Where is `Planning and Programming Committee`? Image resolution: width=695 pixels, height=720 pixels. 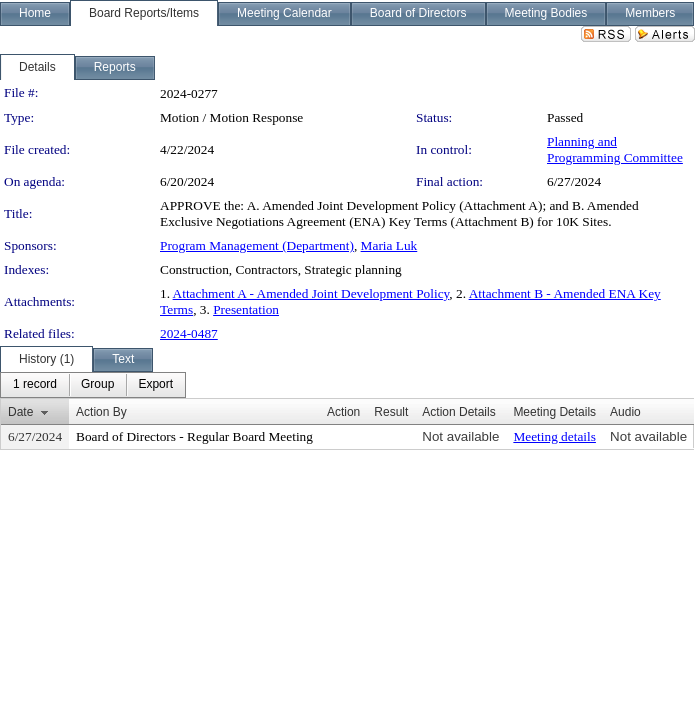
Planning and Programming Committee is located at coordinates (615, 149).